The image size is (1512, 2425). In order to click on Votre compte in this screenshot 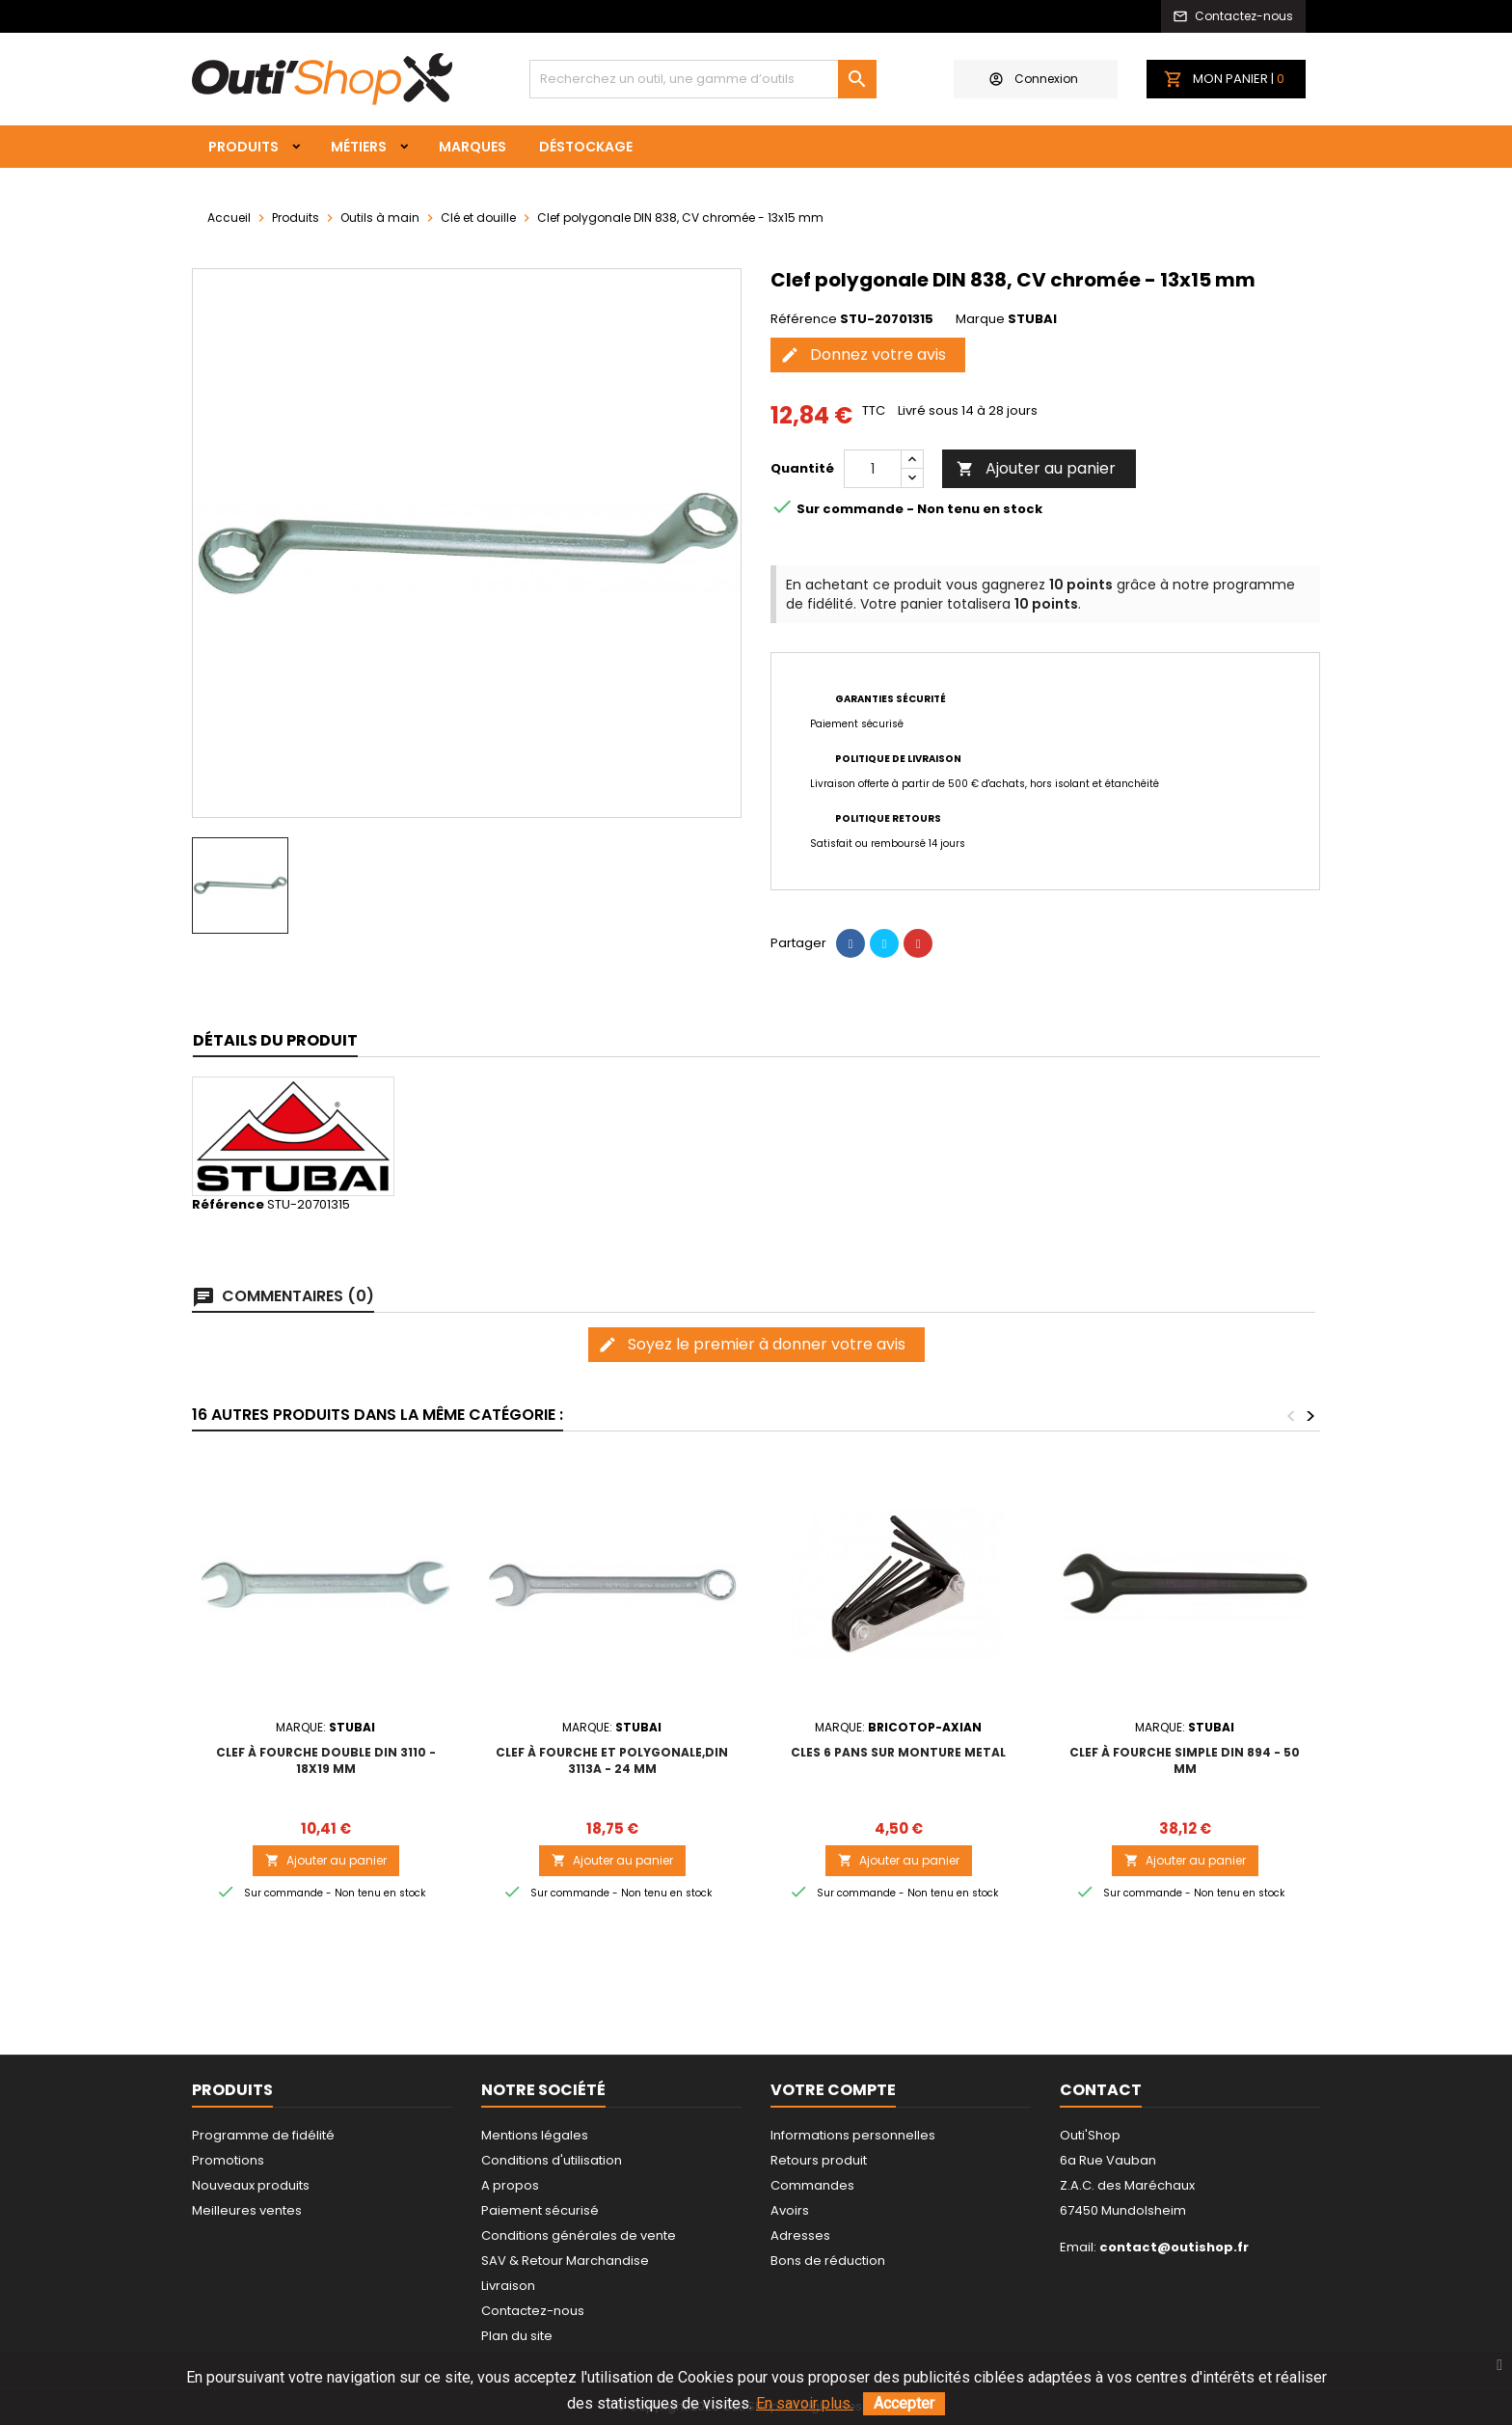, I will do `click(833, 2090)`.